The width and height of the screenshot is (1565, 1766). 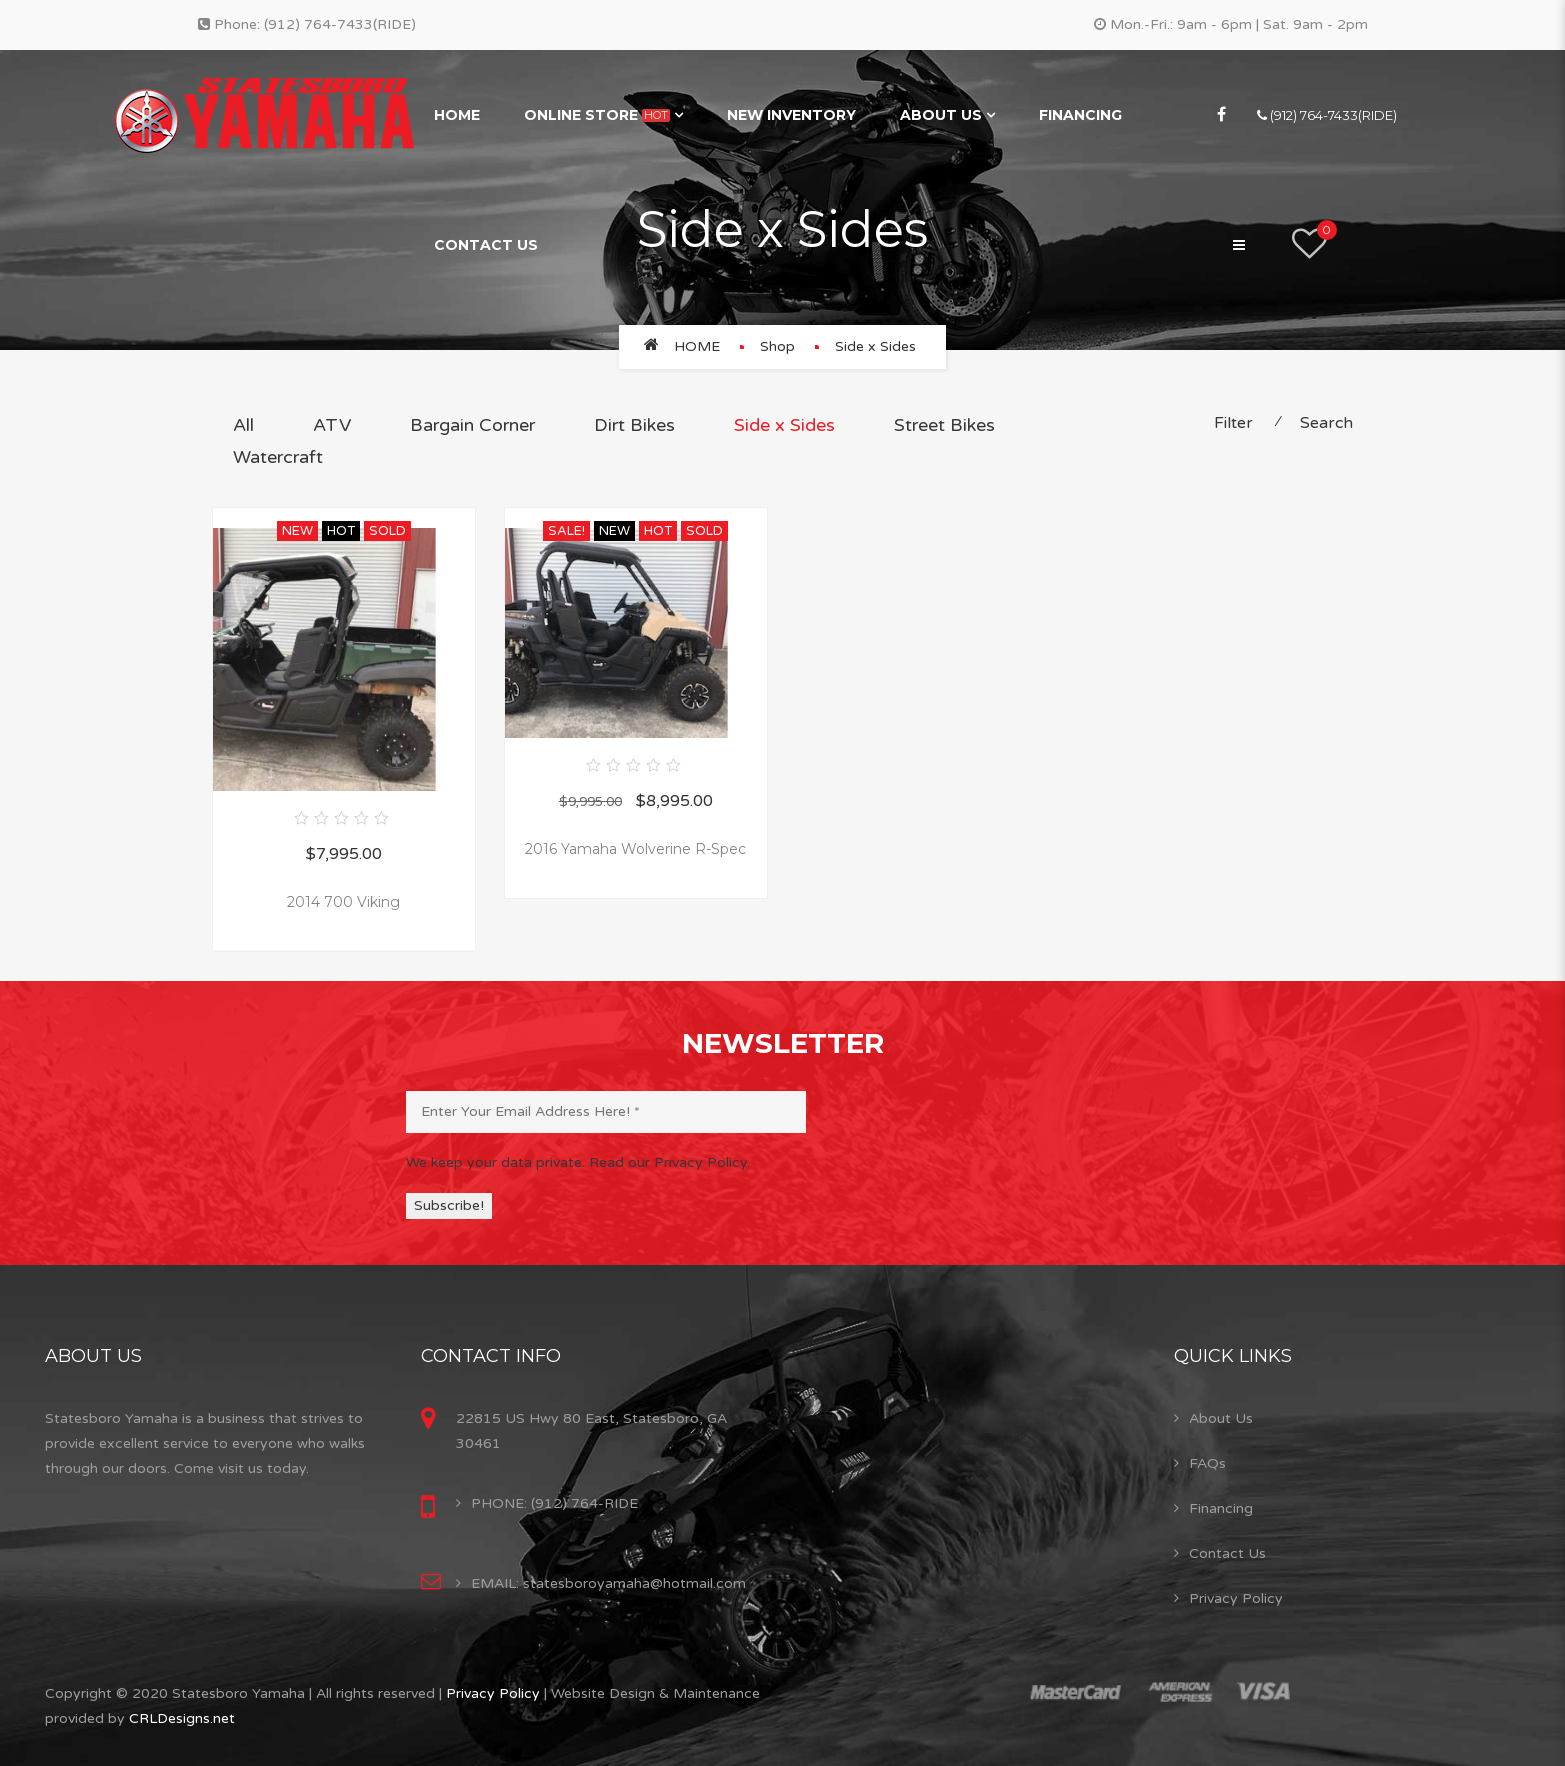 I want to click on About Us, so click(x=941, y=115).